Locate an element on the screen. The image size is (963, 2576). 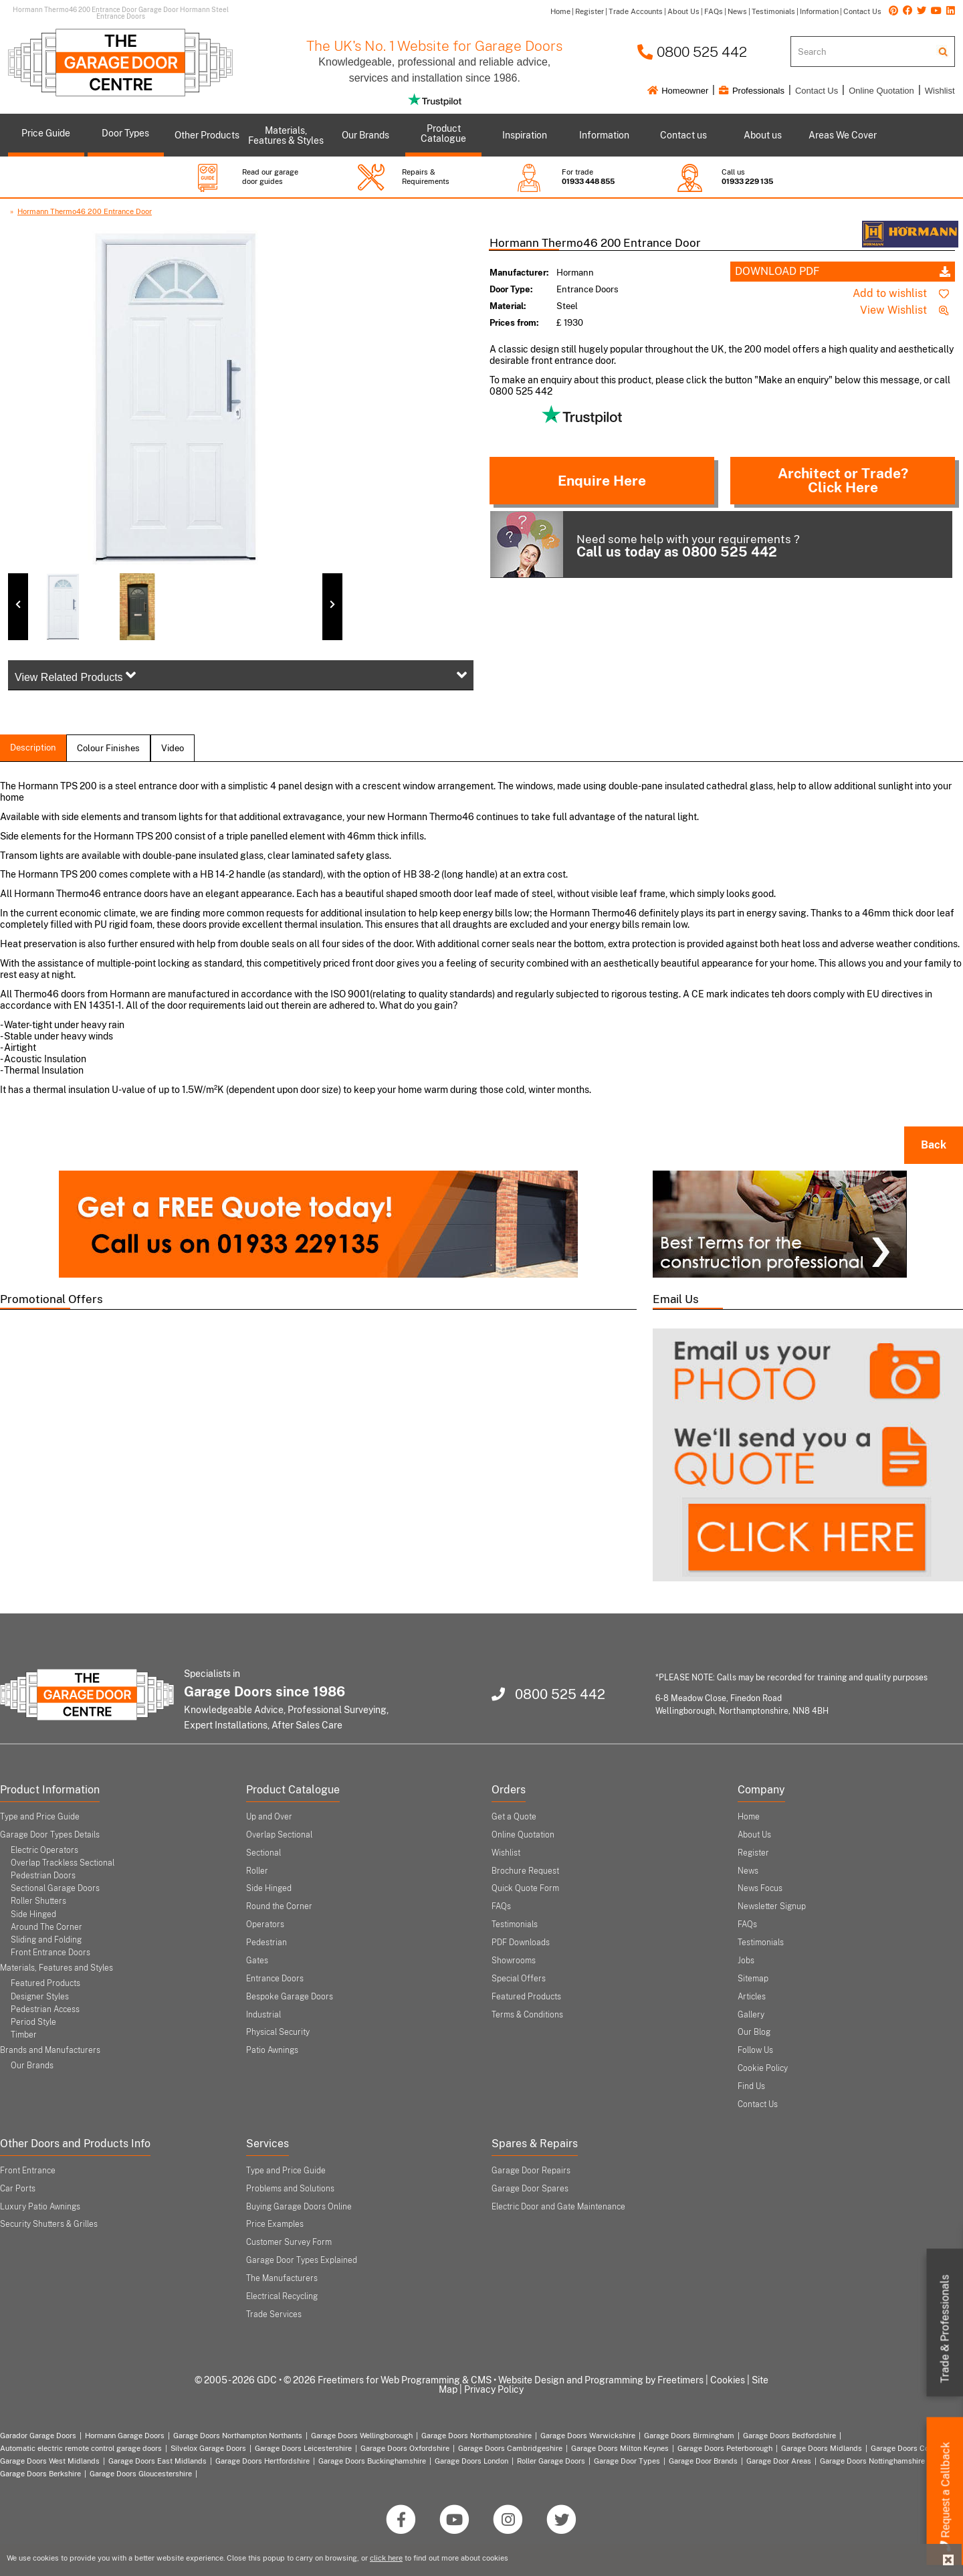
Find Us is located at coordinates (751, 2086).